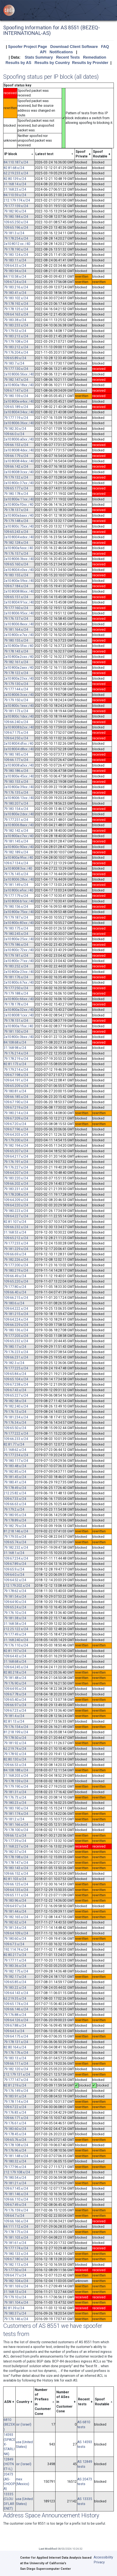  I want to click on 79.176.157.x/24, so click(16, 554).